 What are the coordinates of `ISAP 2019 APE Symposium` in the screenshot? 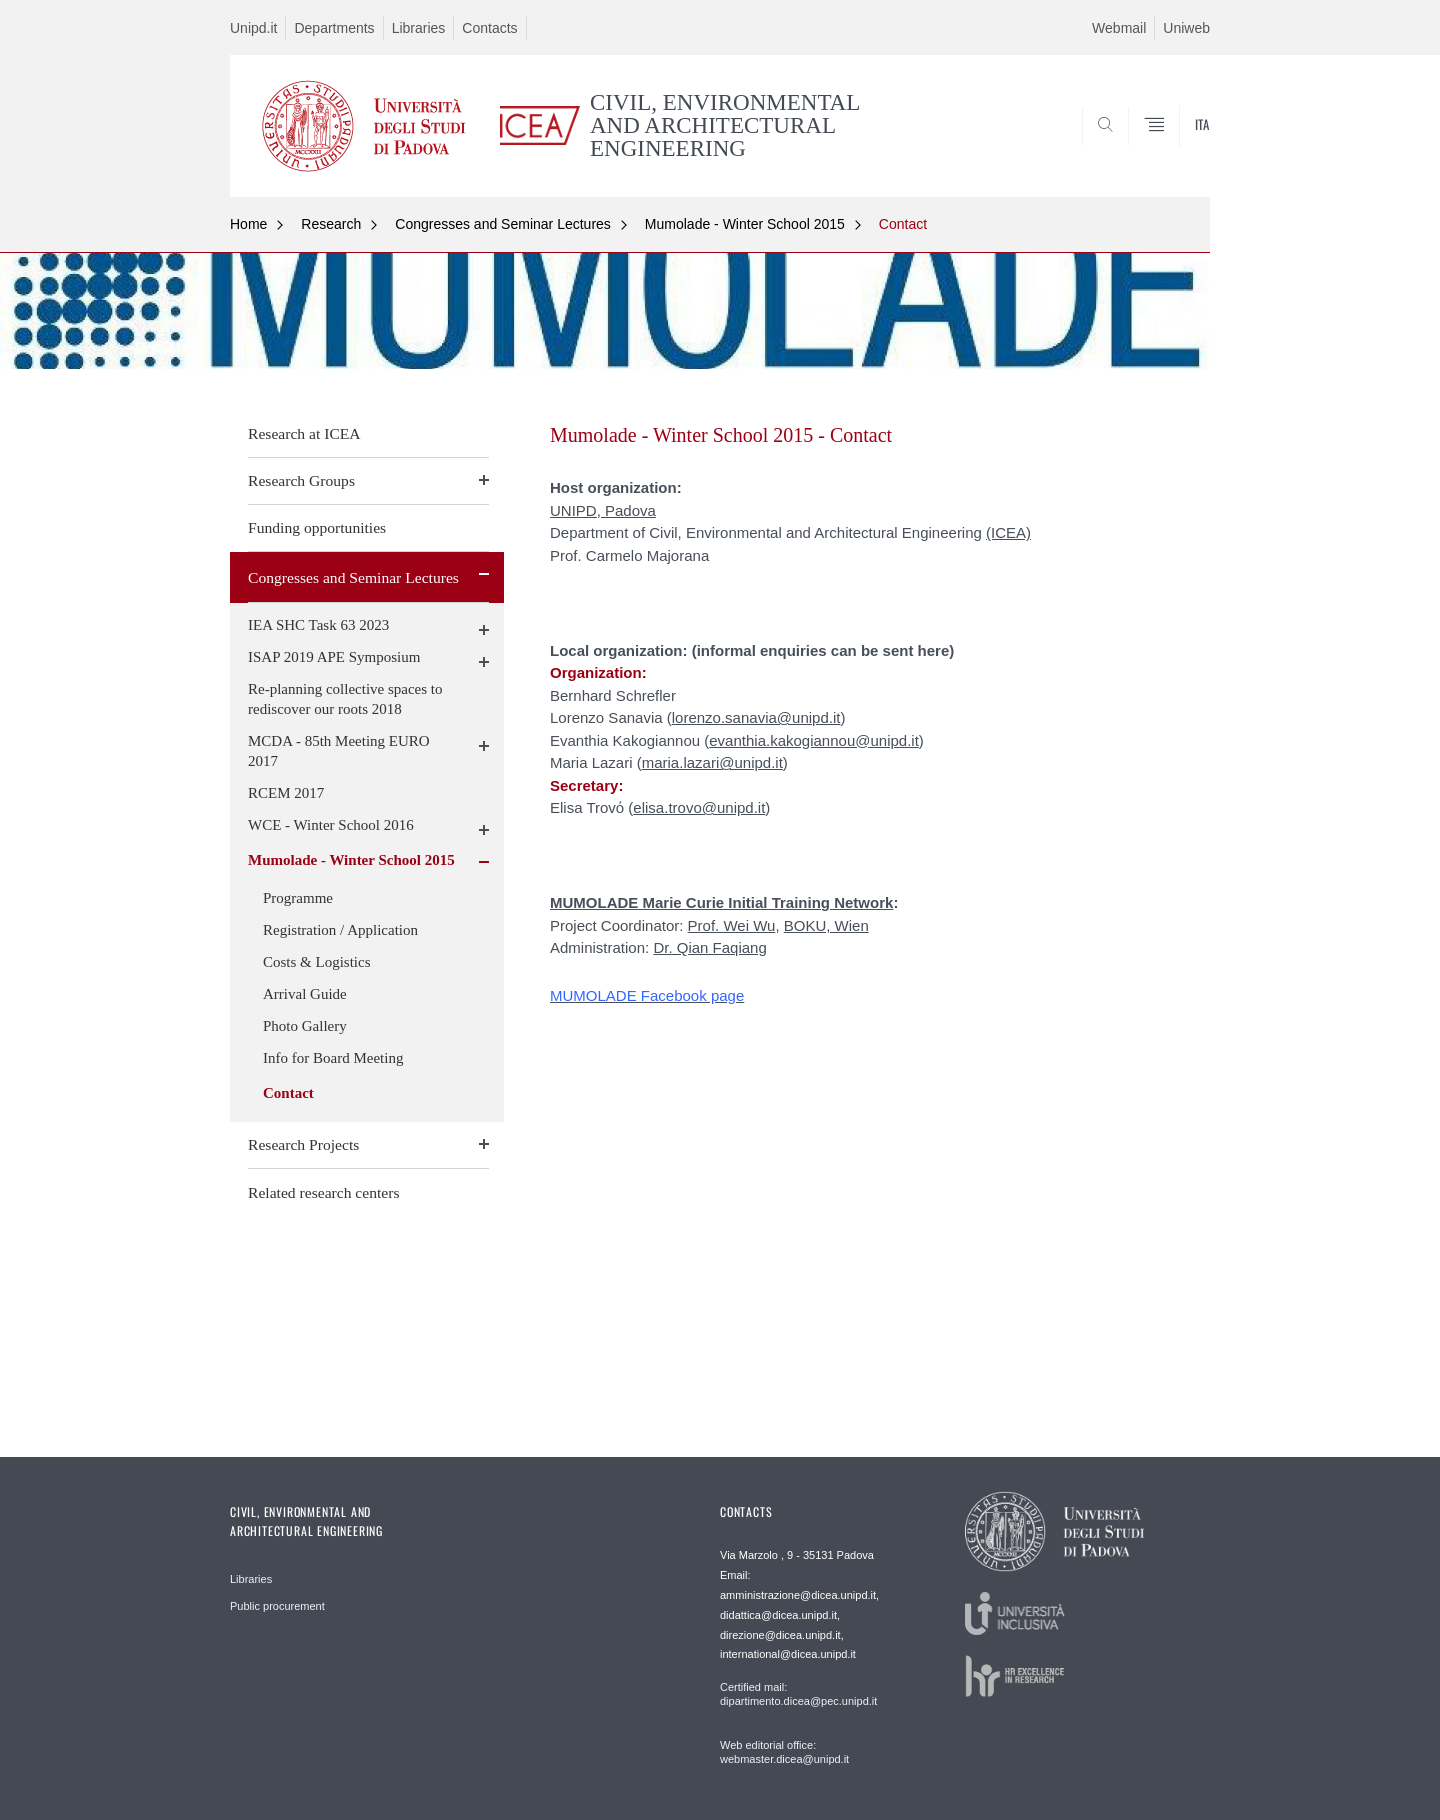 It's located at (334, 657).